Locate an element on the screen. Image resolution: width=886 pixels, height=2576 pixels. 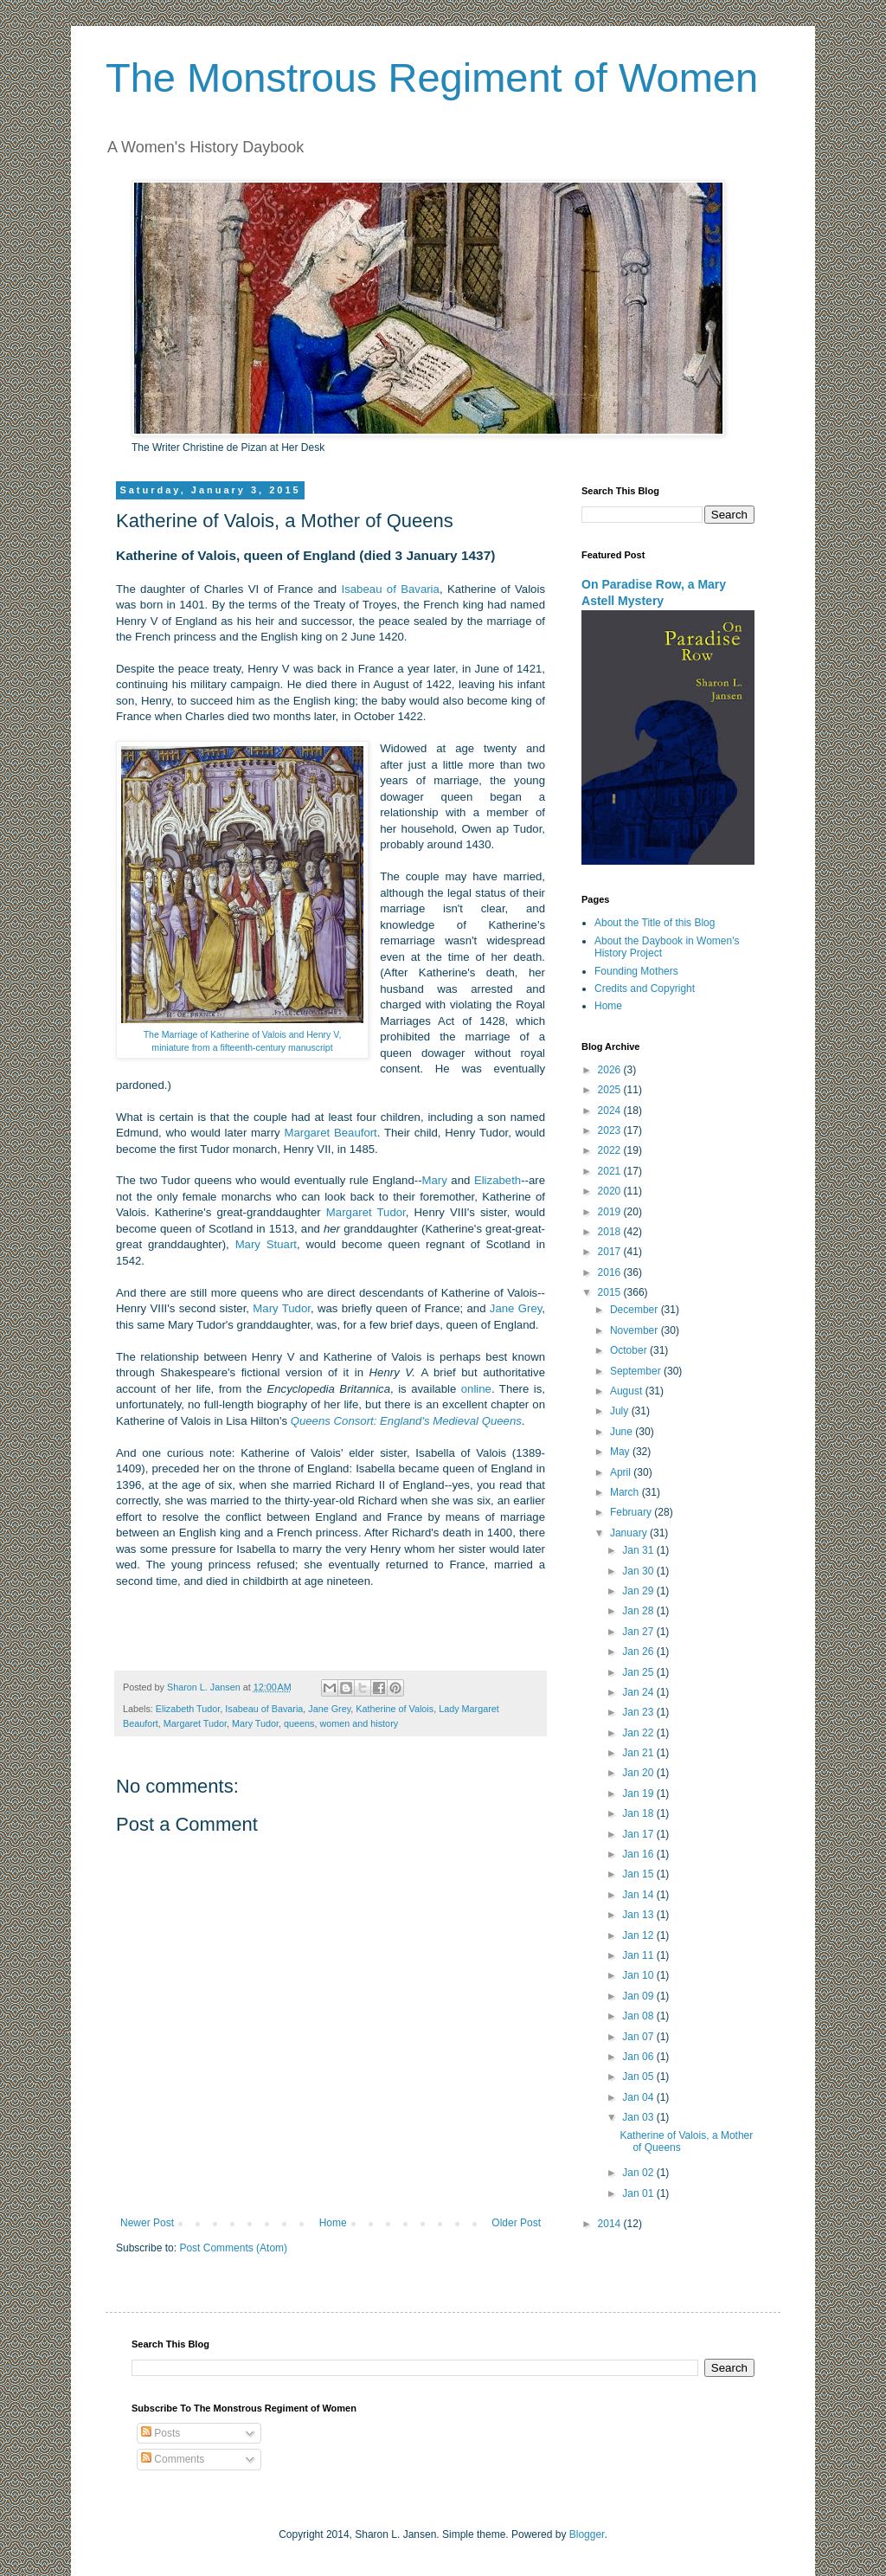
Jan 29 is located at coordinates (639, 1591).